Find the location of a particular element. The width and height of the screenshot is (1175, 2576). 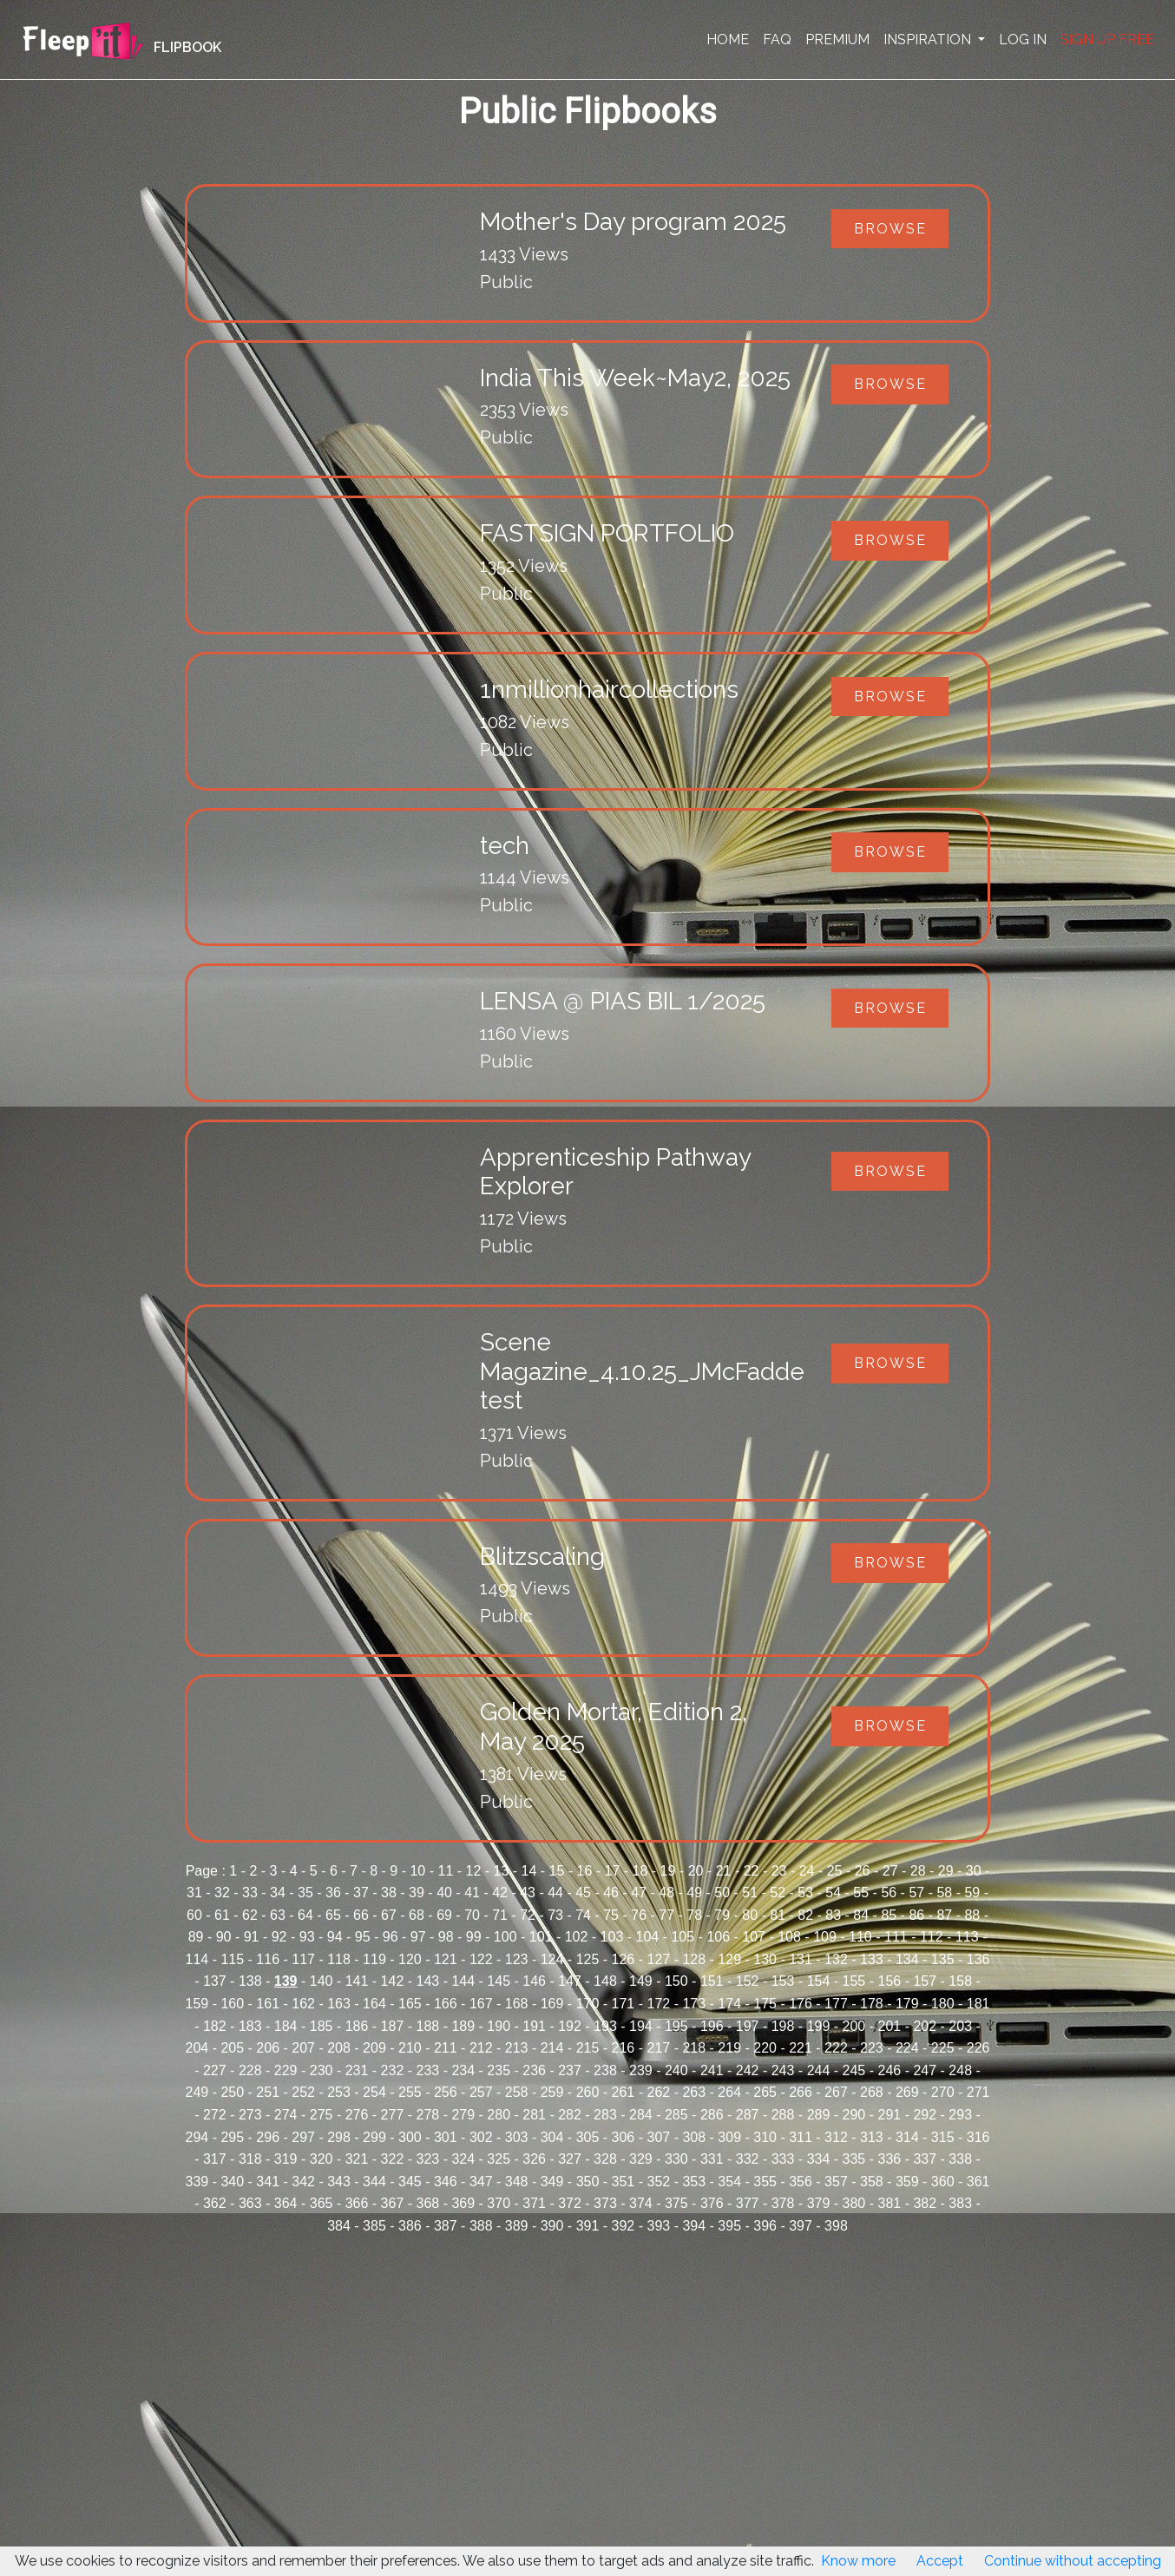

307 is located at coordinates (658, 2137).